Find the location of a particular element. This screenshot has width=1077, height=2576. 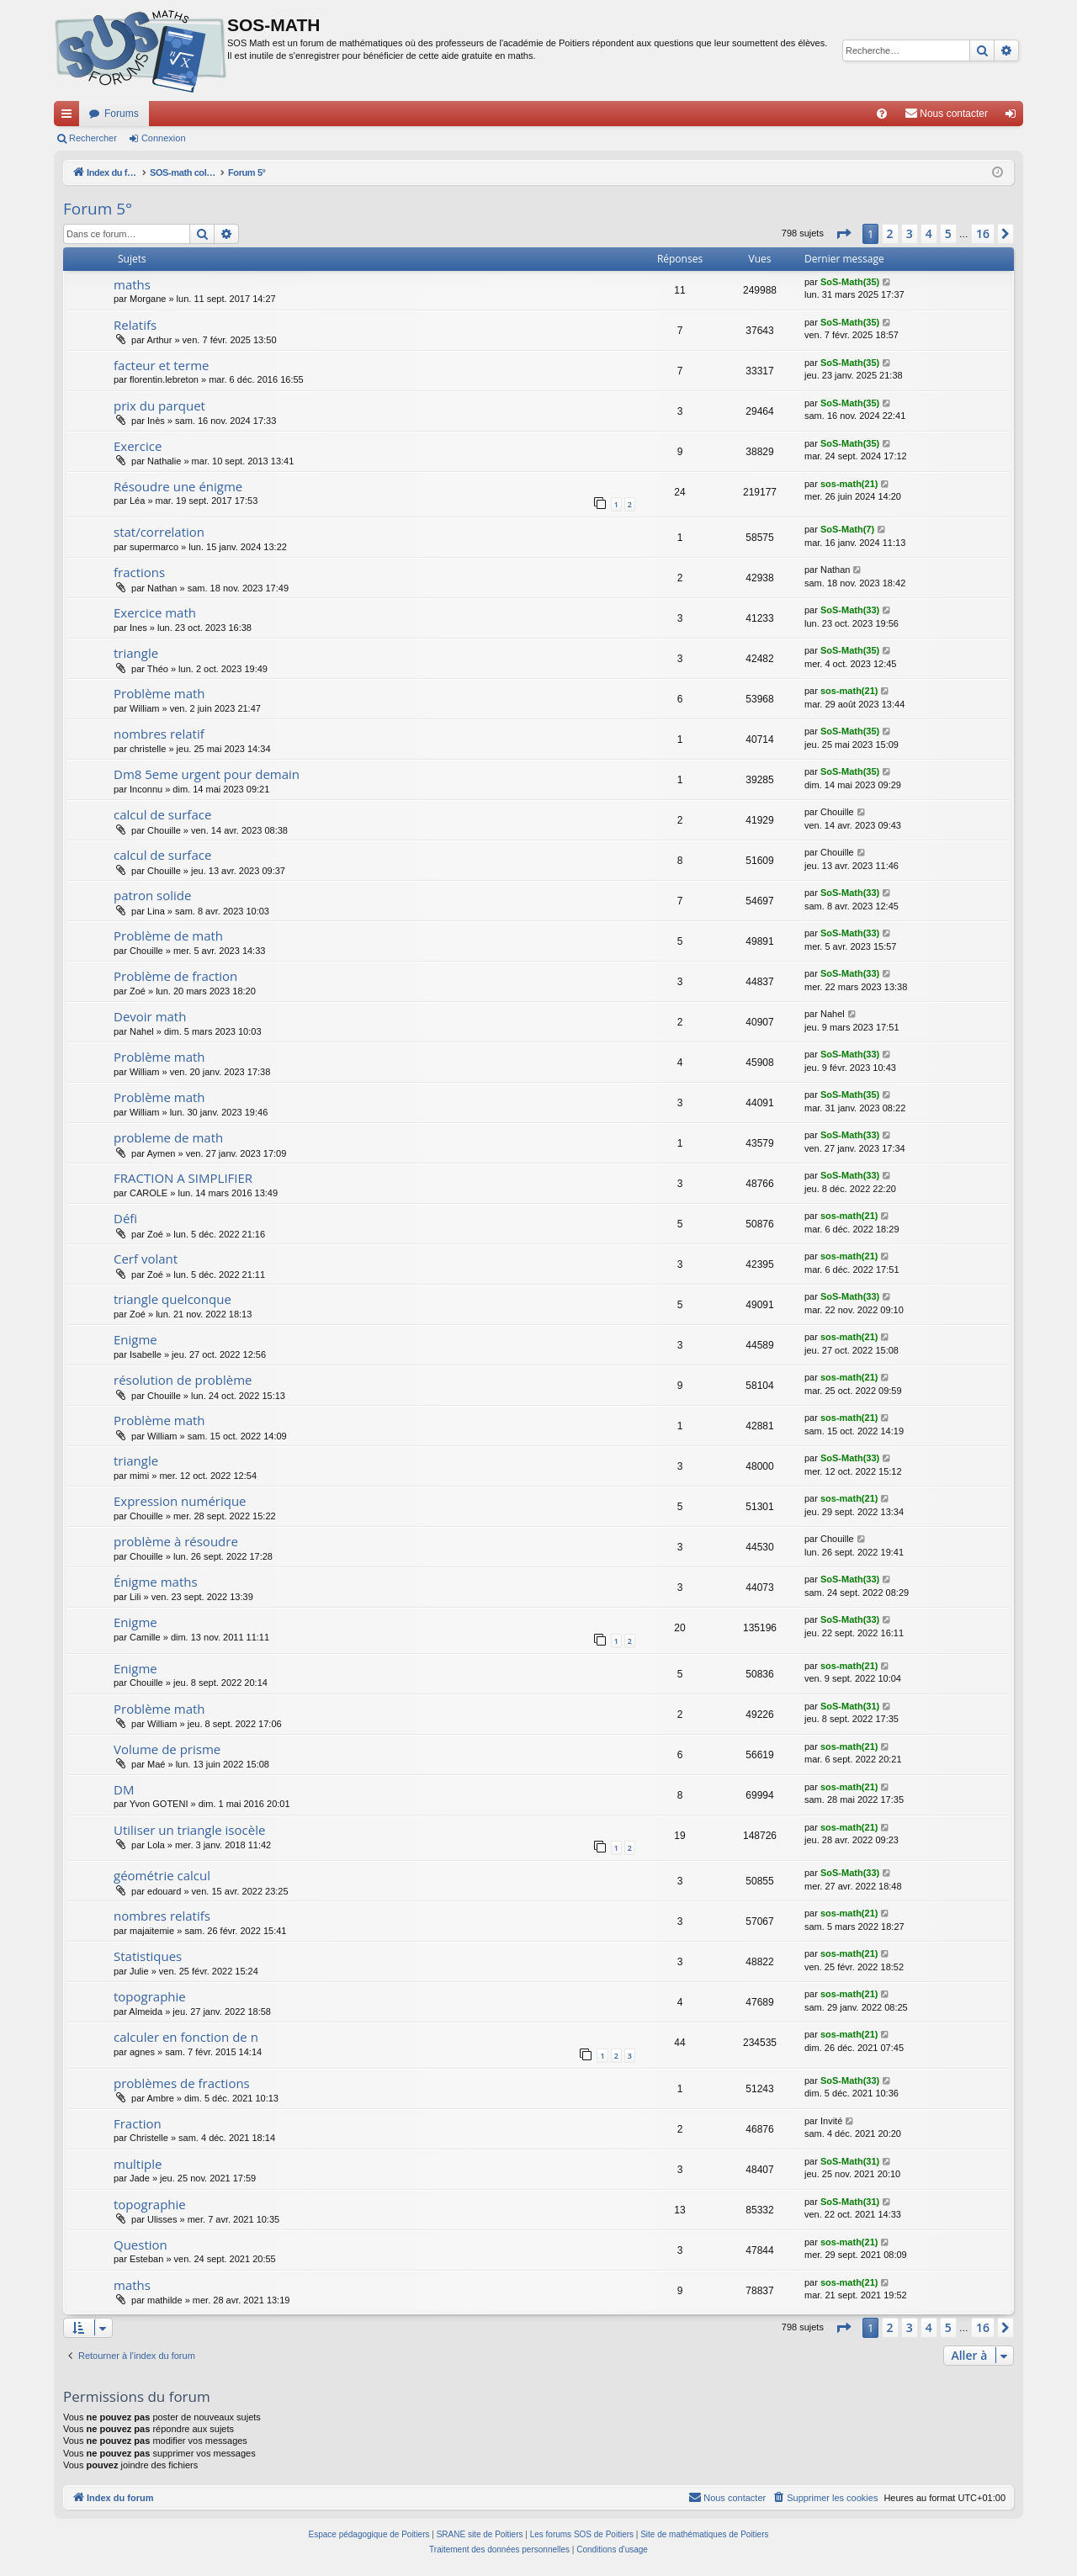

Problème math is located at coordinates (159, 693).